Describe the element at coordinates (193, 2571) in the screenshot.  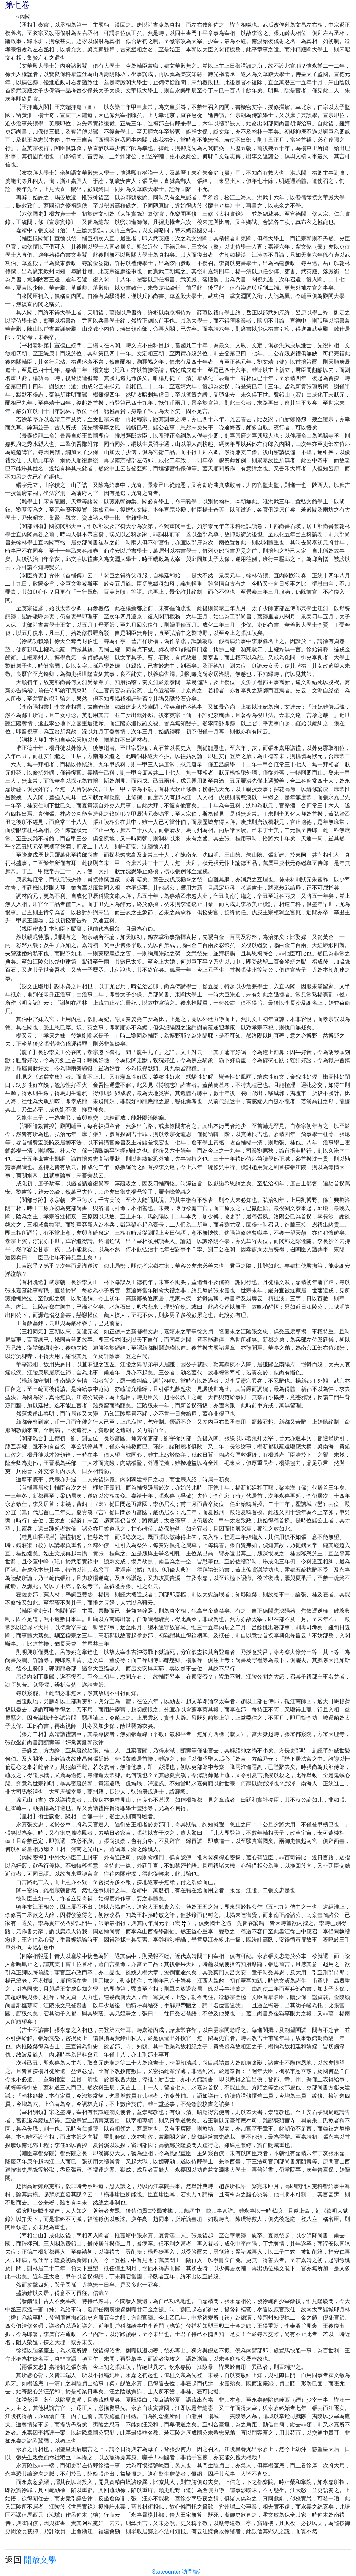
I see `訪問統計` at that location.